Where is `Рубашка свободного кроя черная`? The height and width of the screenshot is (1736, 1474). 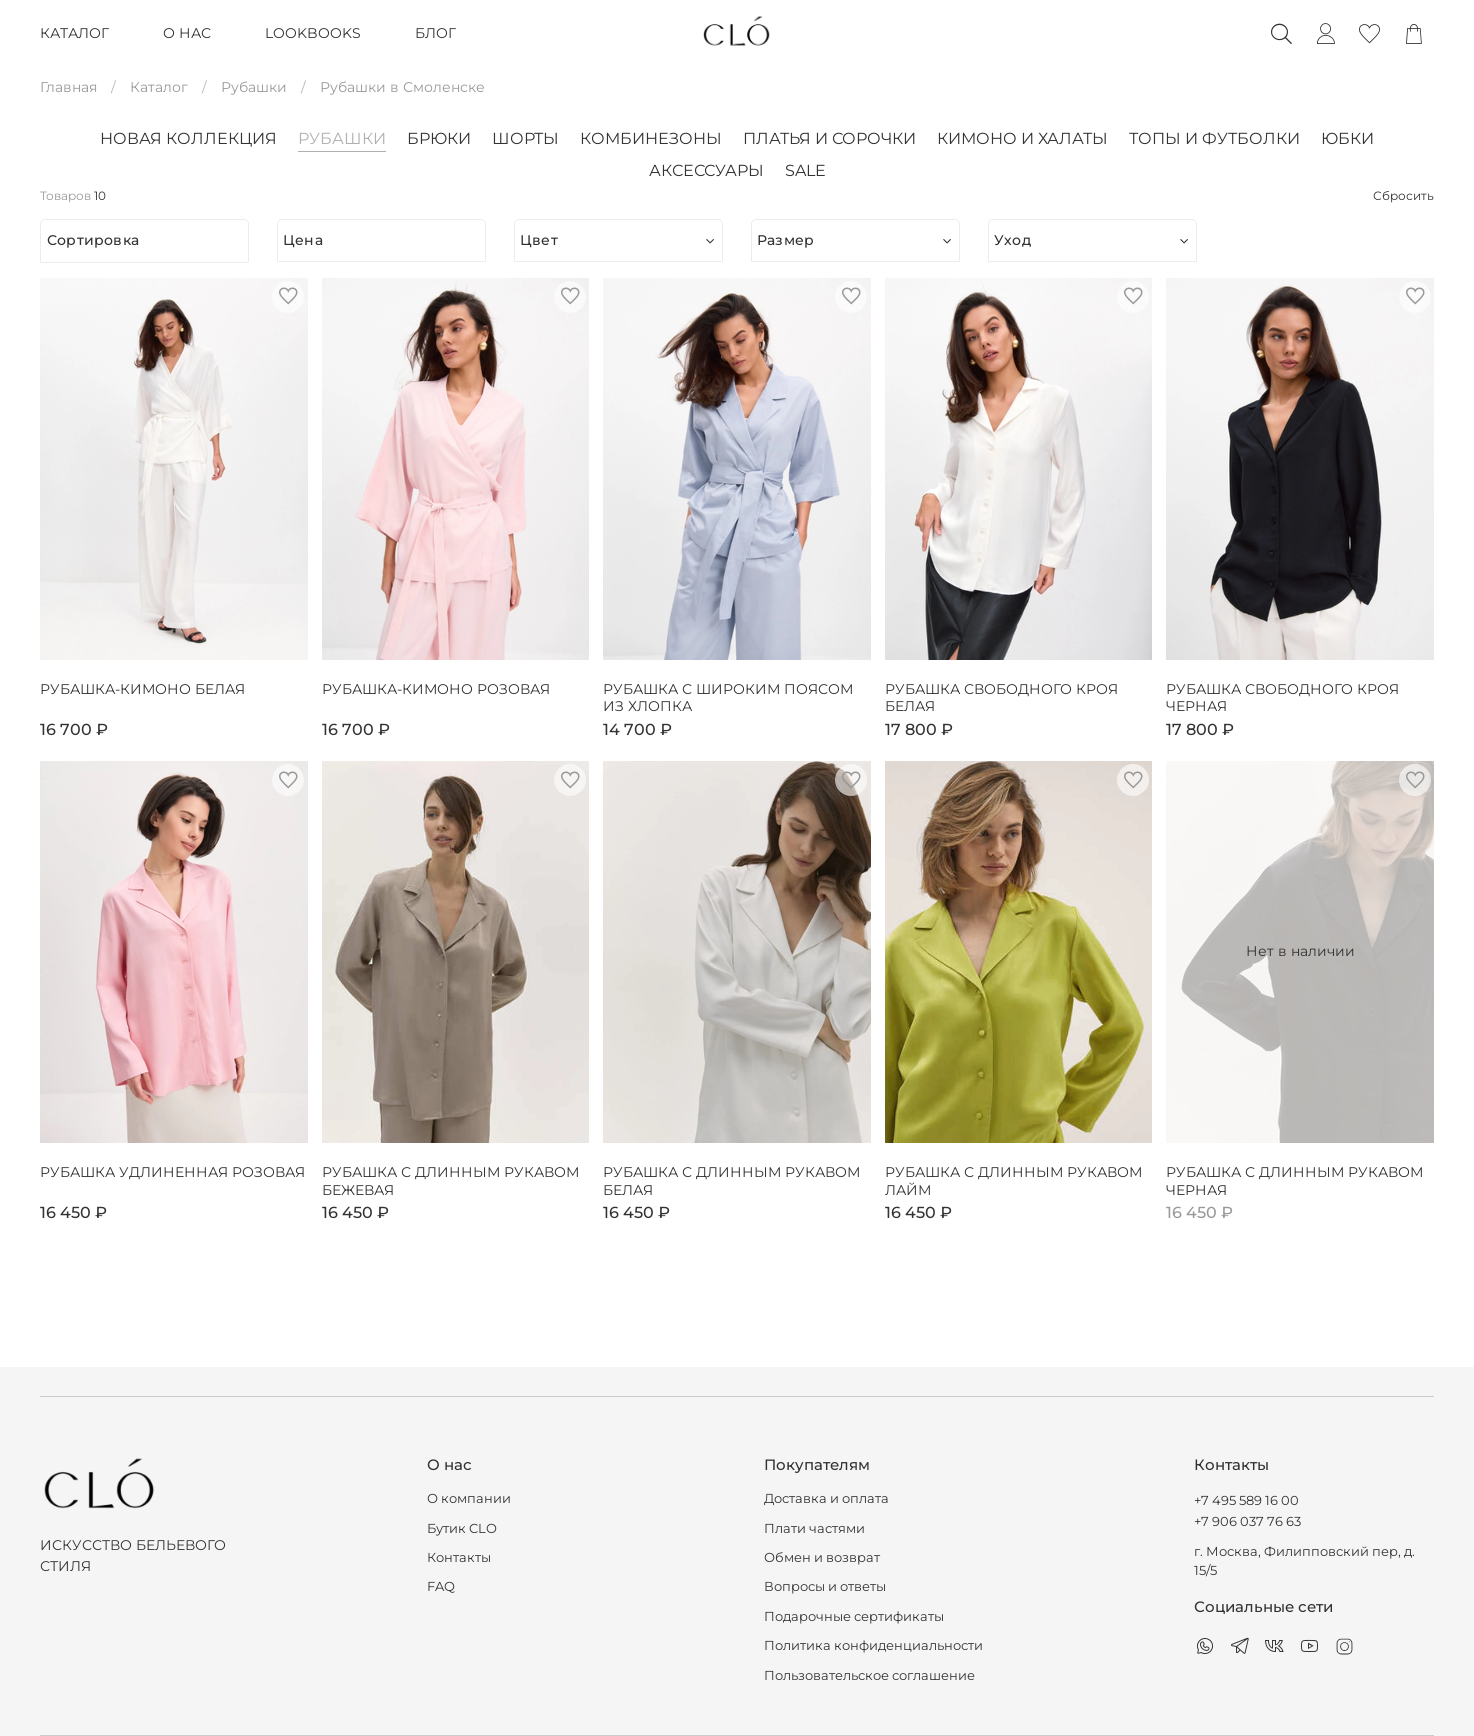
Рубашка свободного кроя черная is located at coordinates (1282, 698).